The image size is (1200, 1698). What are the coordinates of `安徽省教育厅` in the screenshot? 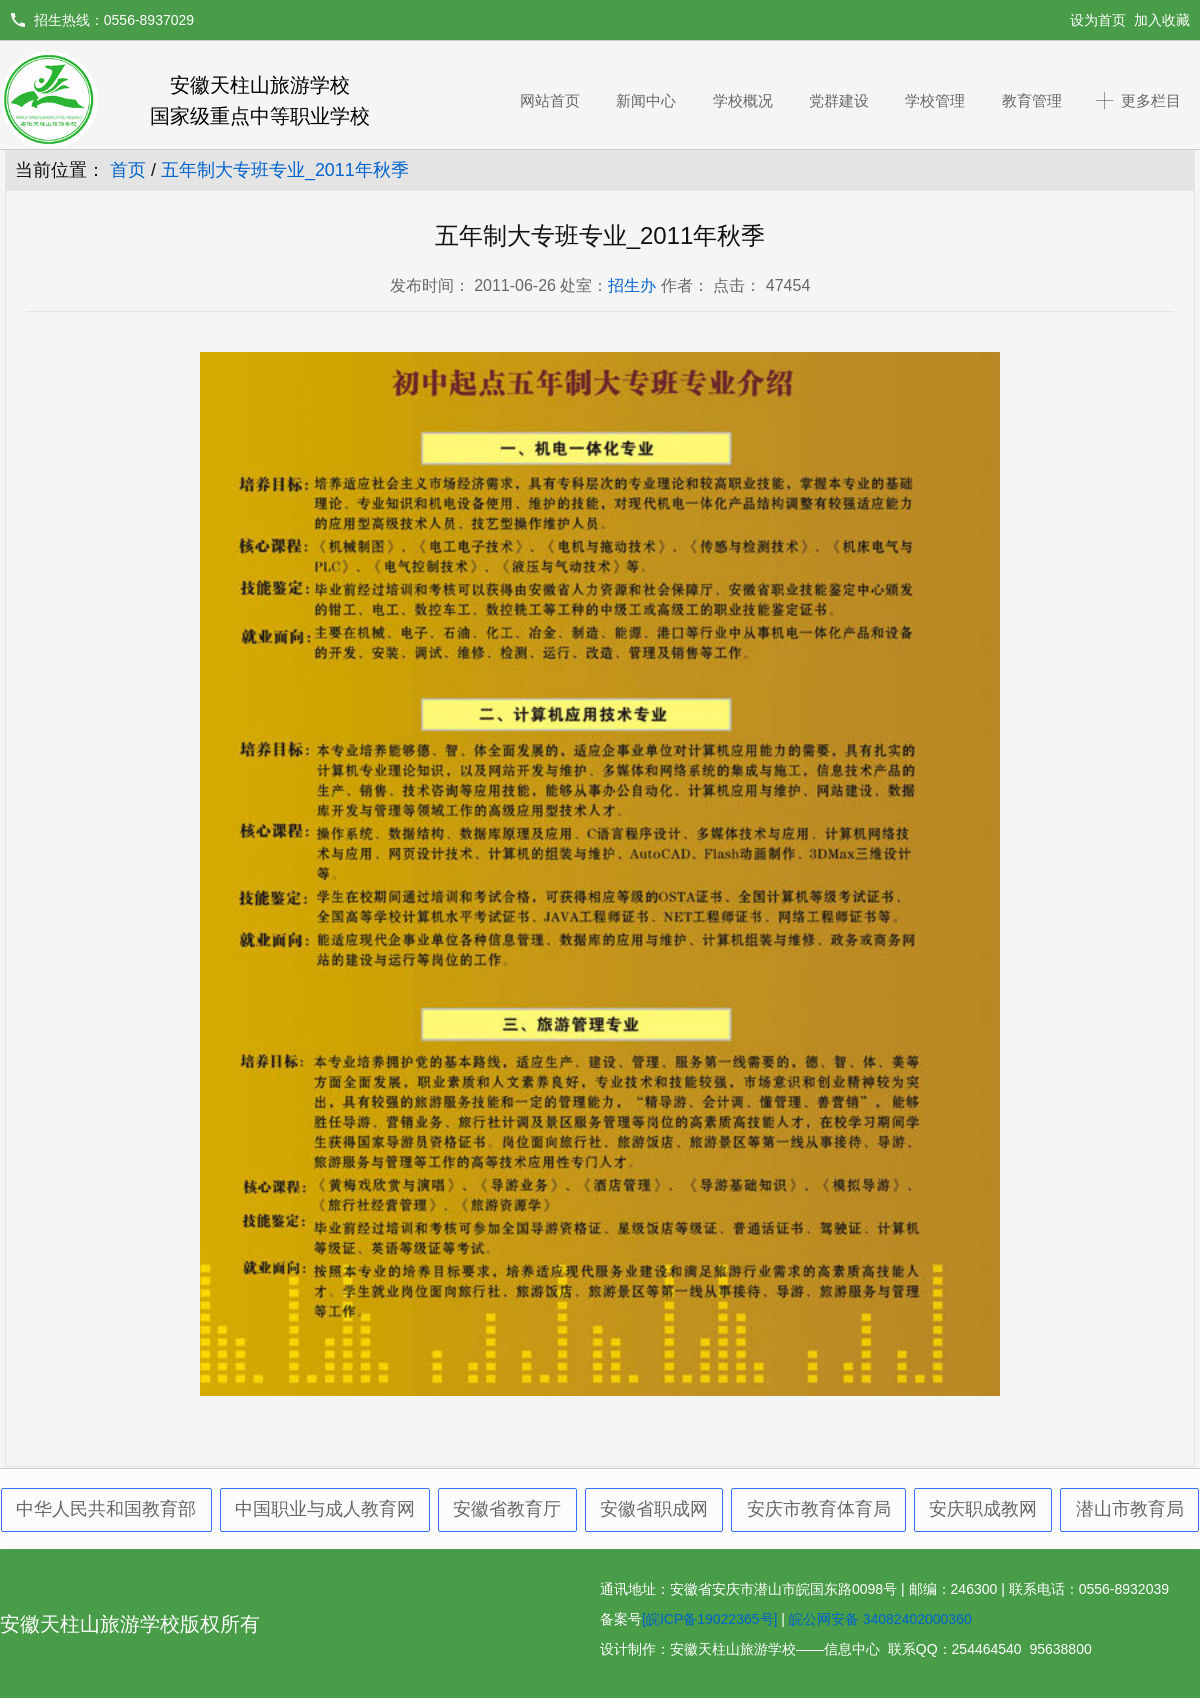 It's located at (507, 1509).